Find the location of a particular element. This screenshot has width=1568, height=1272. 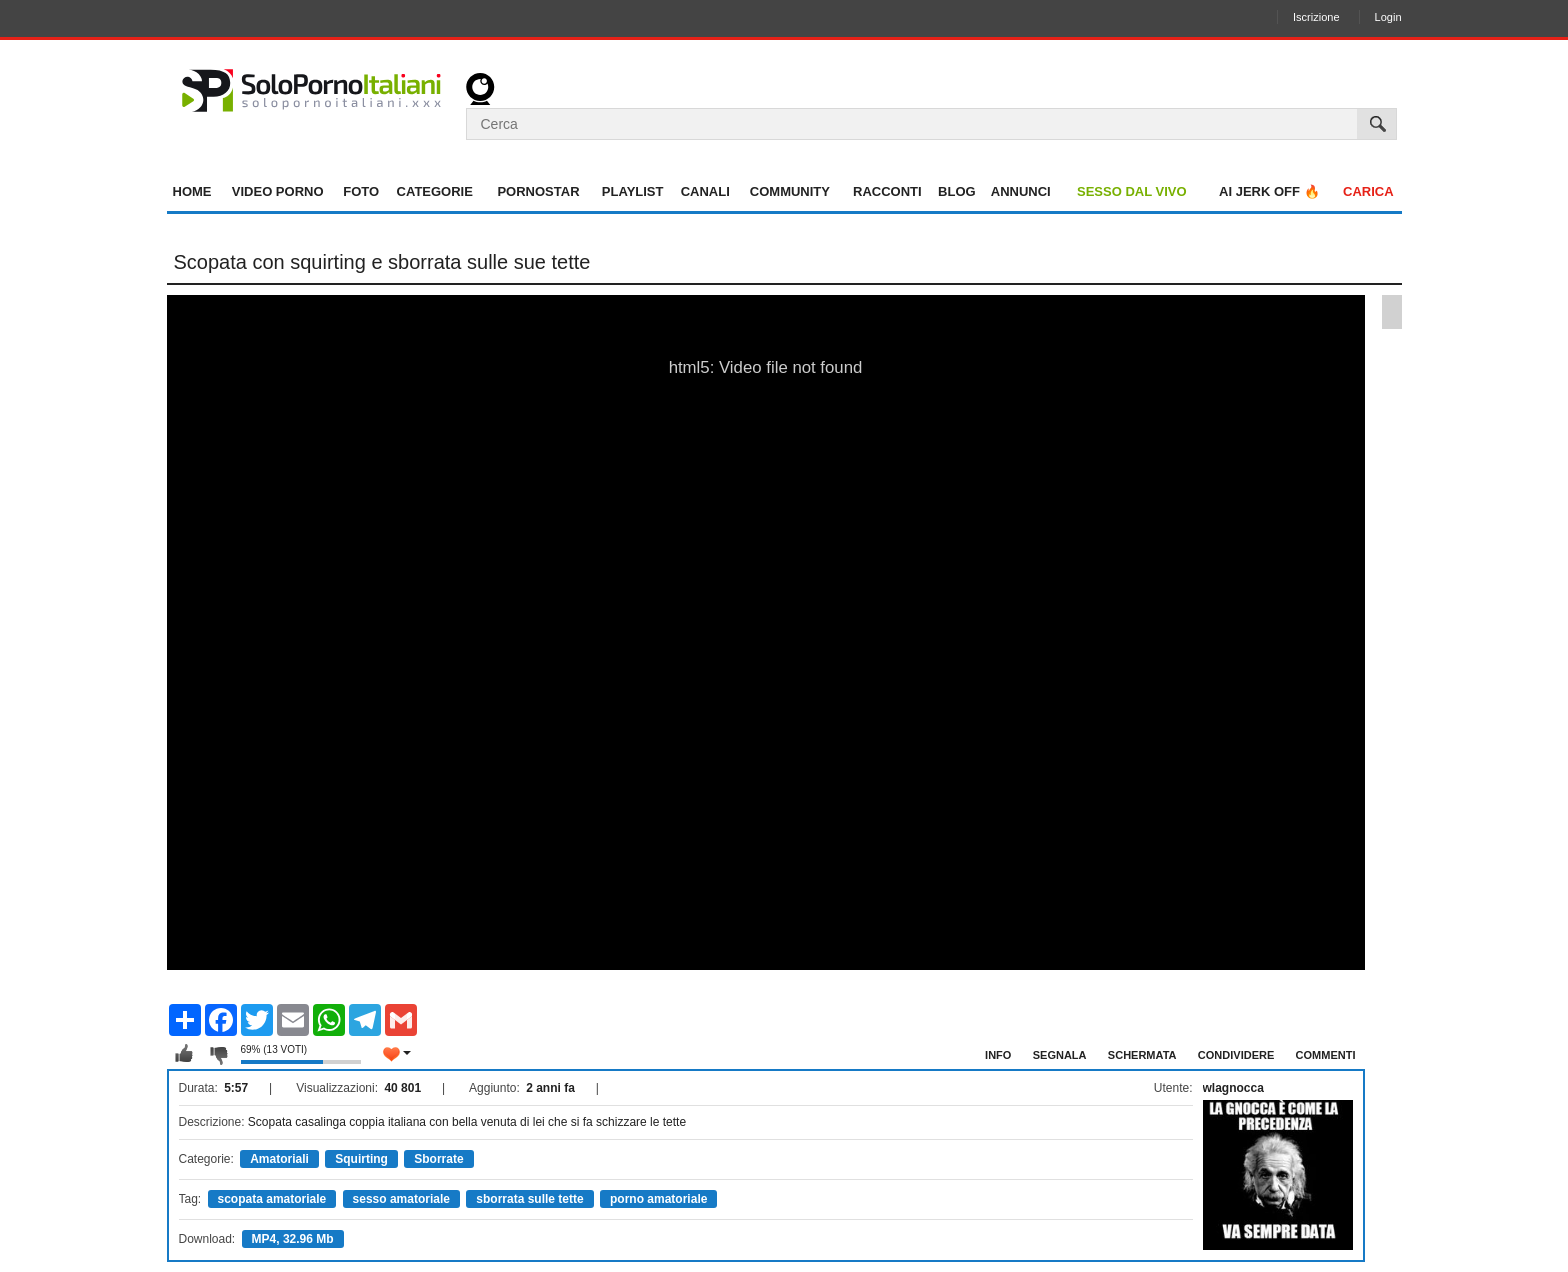

Carica is located at coordinates (1368, 191).